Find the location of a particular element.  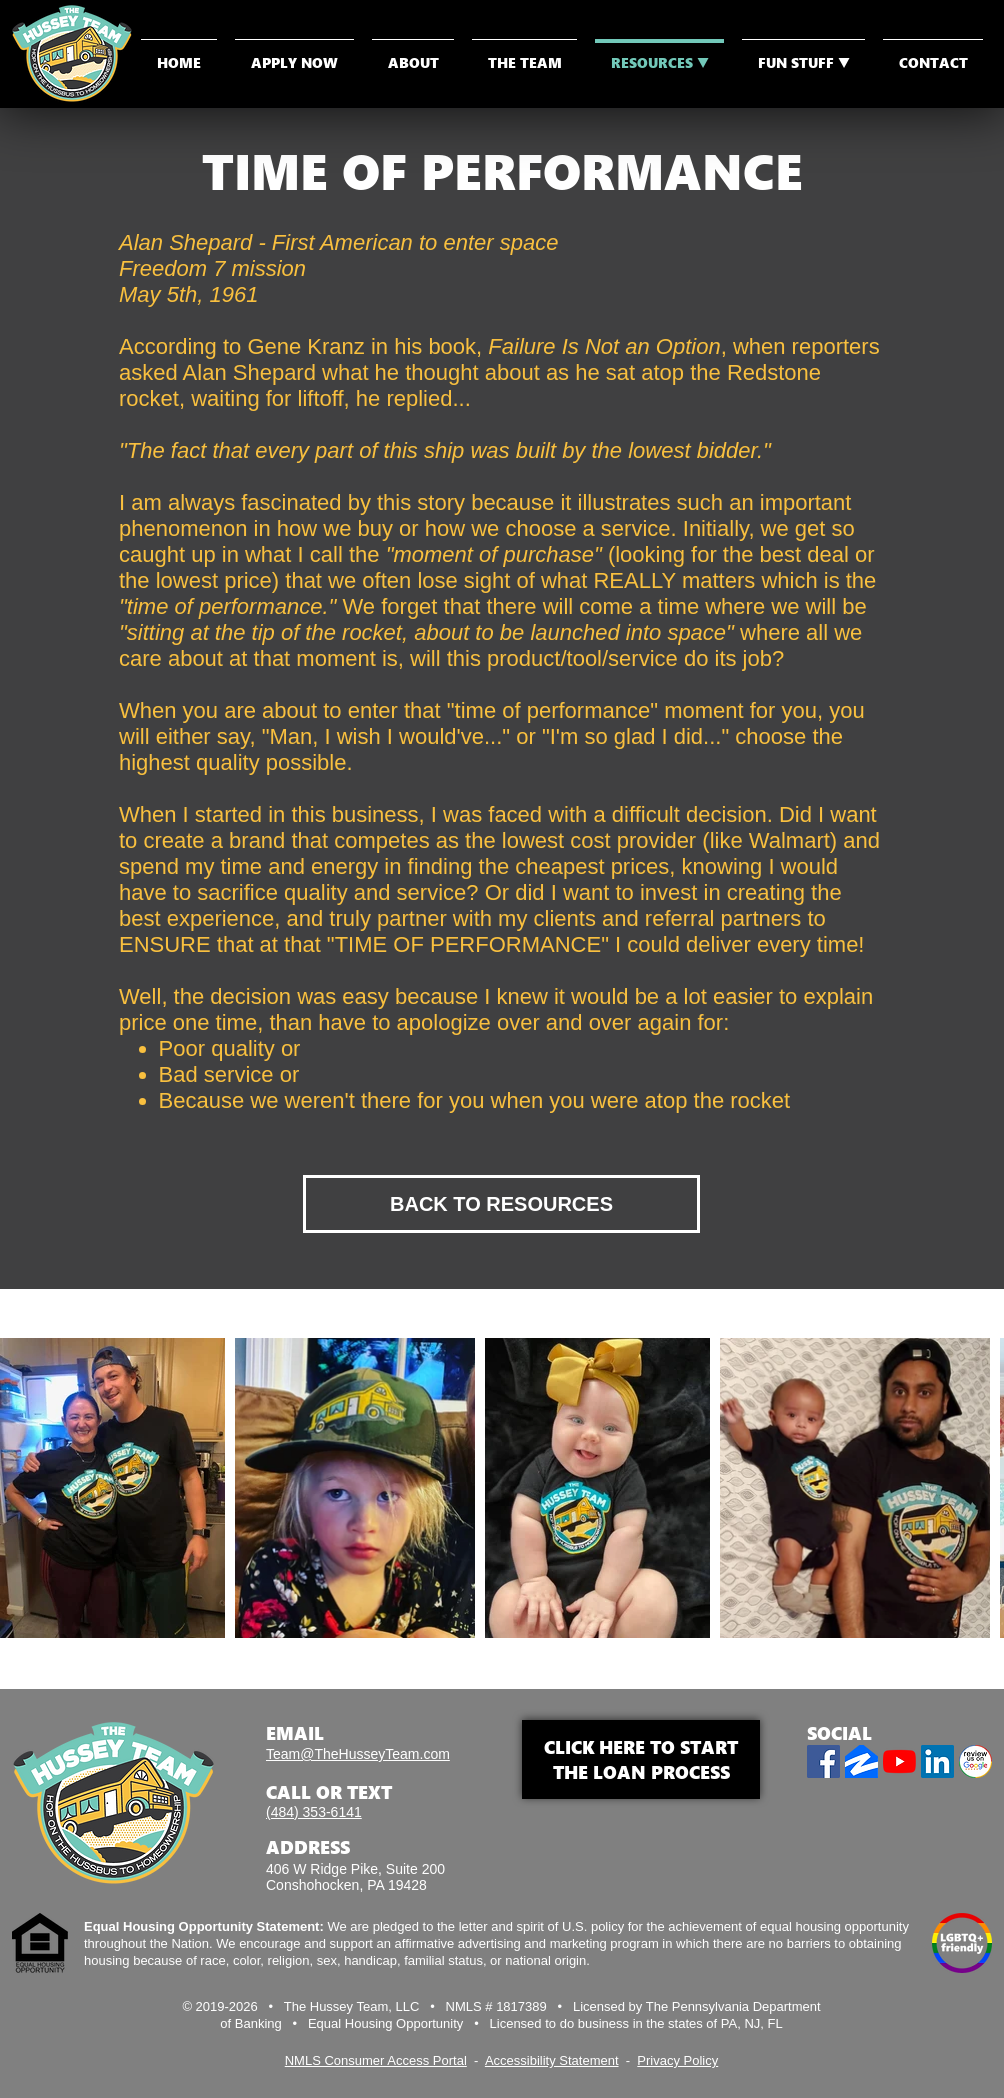

Privacy Policy is located at coordinates (677, 2060).